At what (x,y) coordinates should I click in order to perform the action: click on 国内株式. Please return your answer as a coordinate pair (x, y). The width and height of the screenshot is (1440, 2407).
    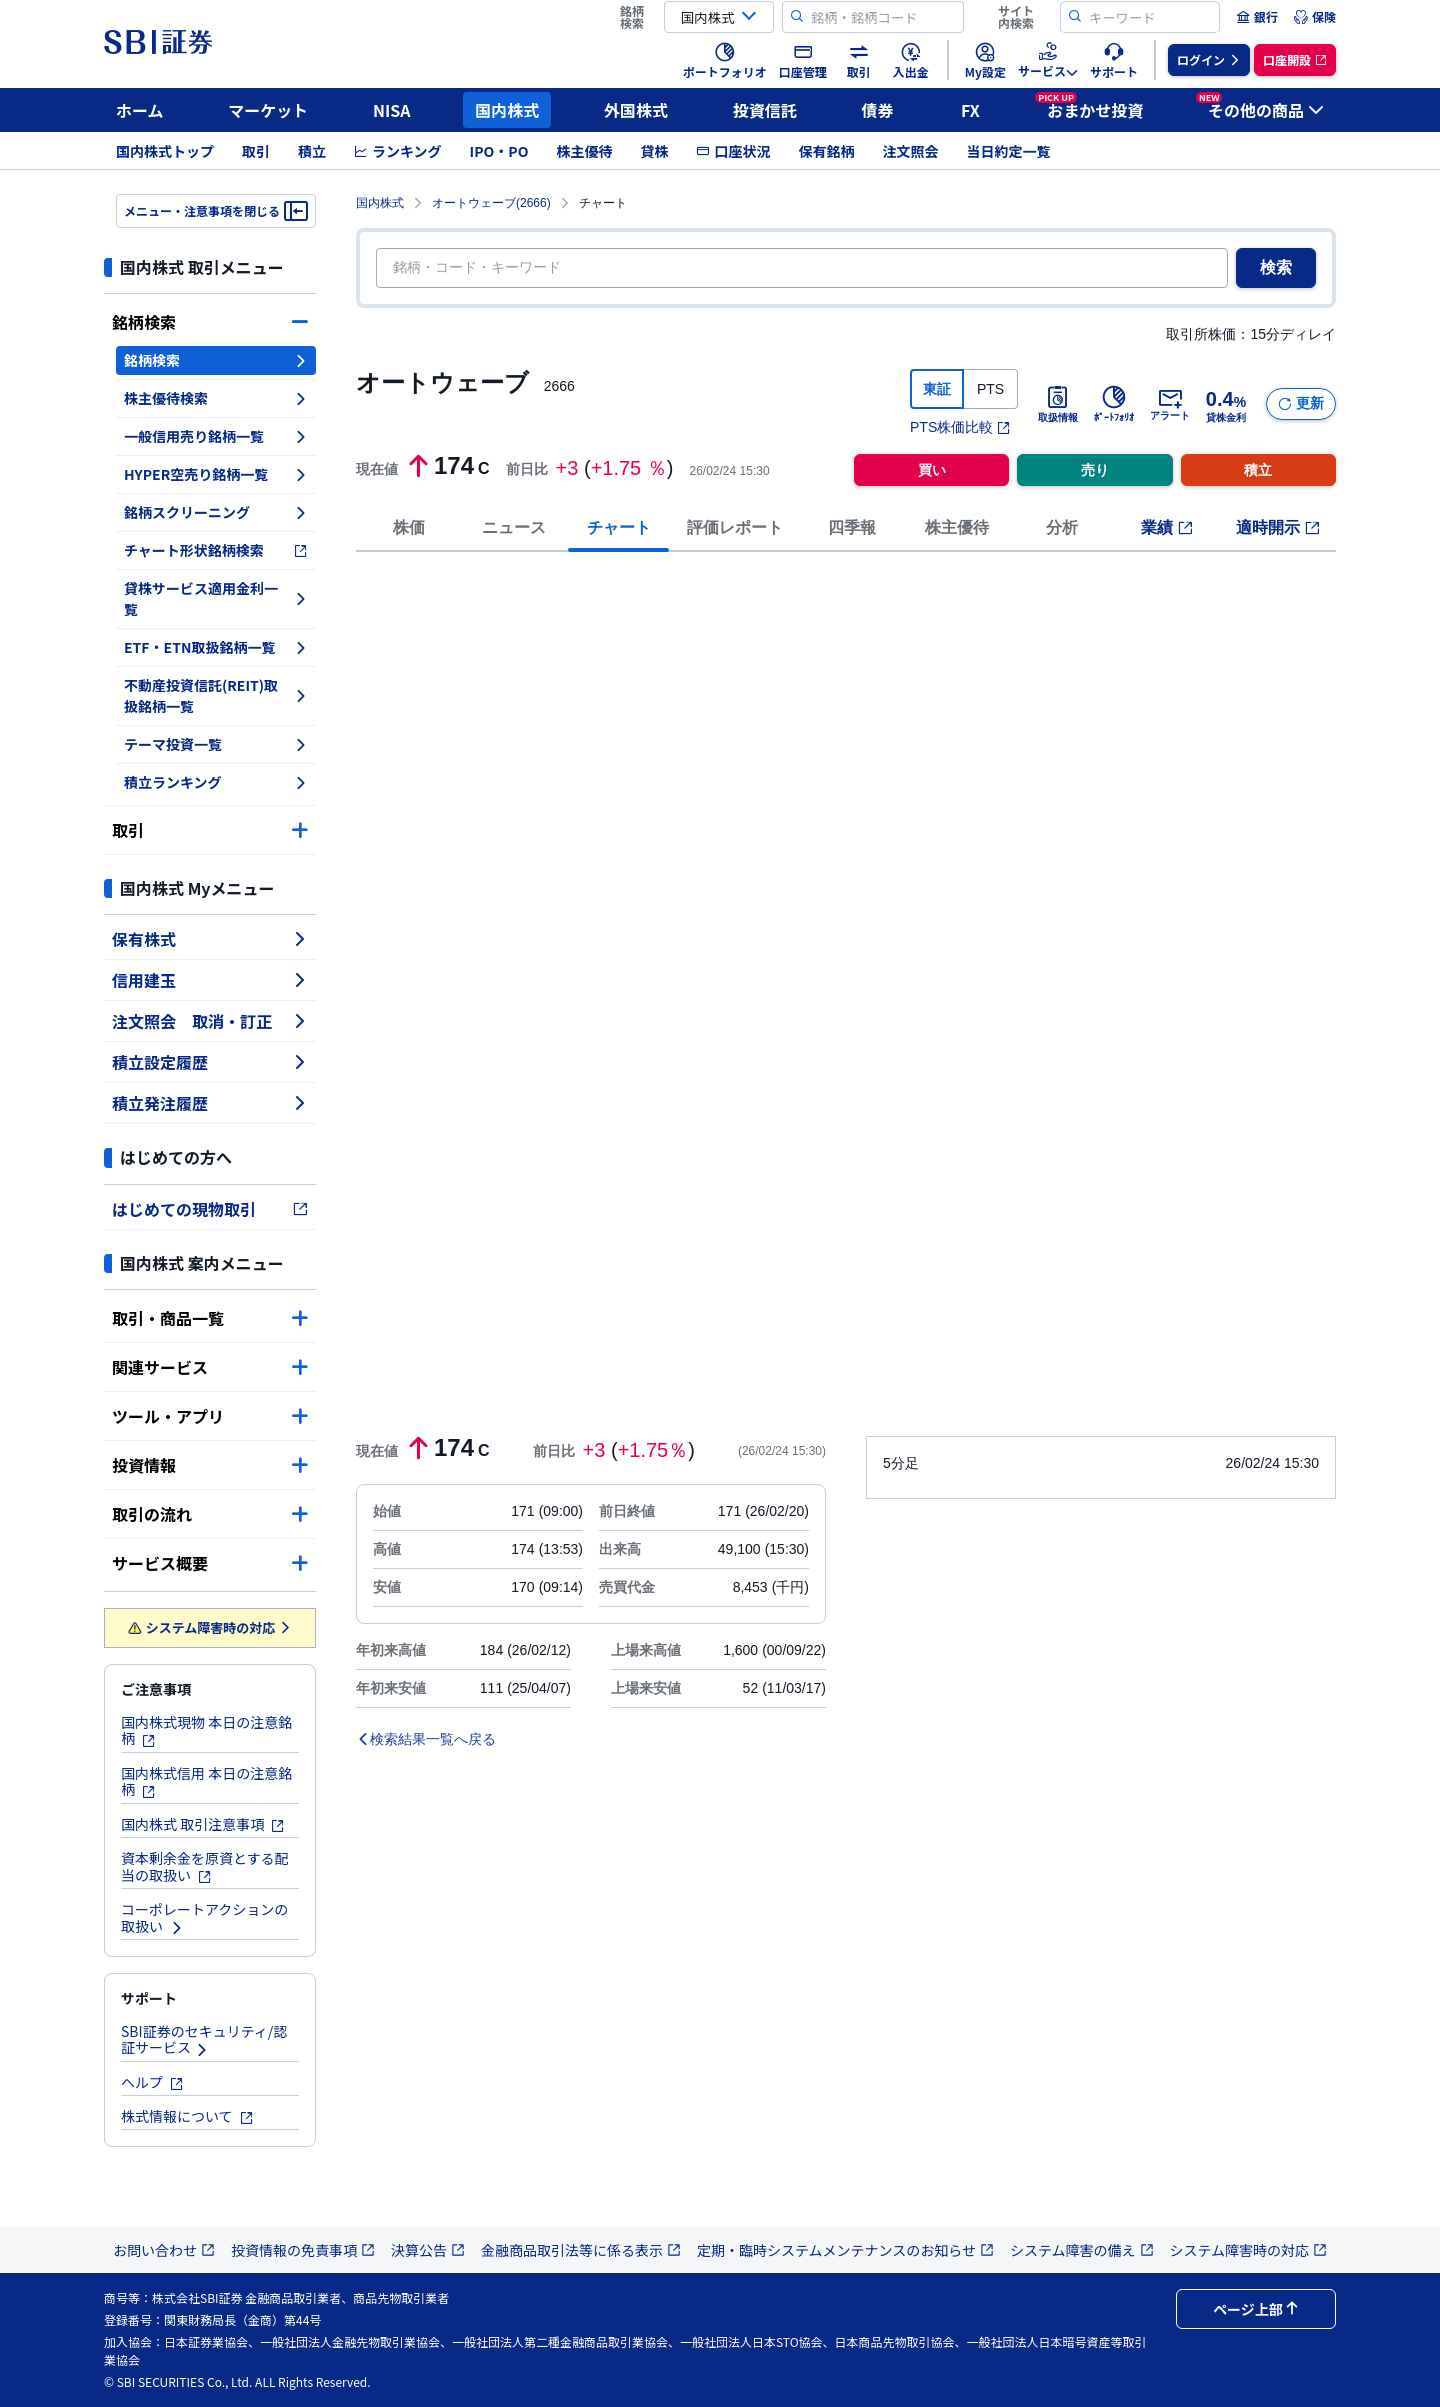
    Looking at the image, I should click on (507, 110).